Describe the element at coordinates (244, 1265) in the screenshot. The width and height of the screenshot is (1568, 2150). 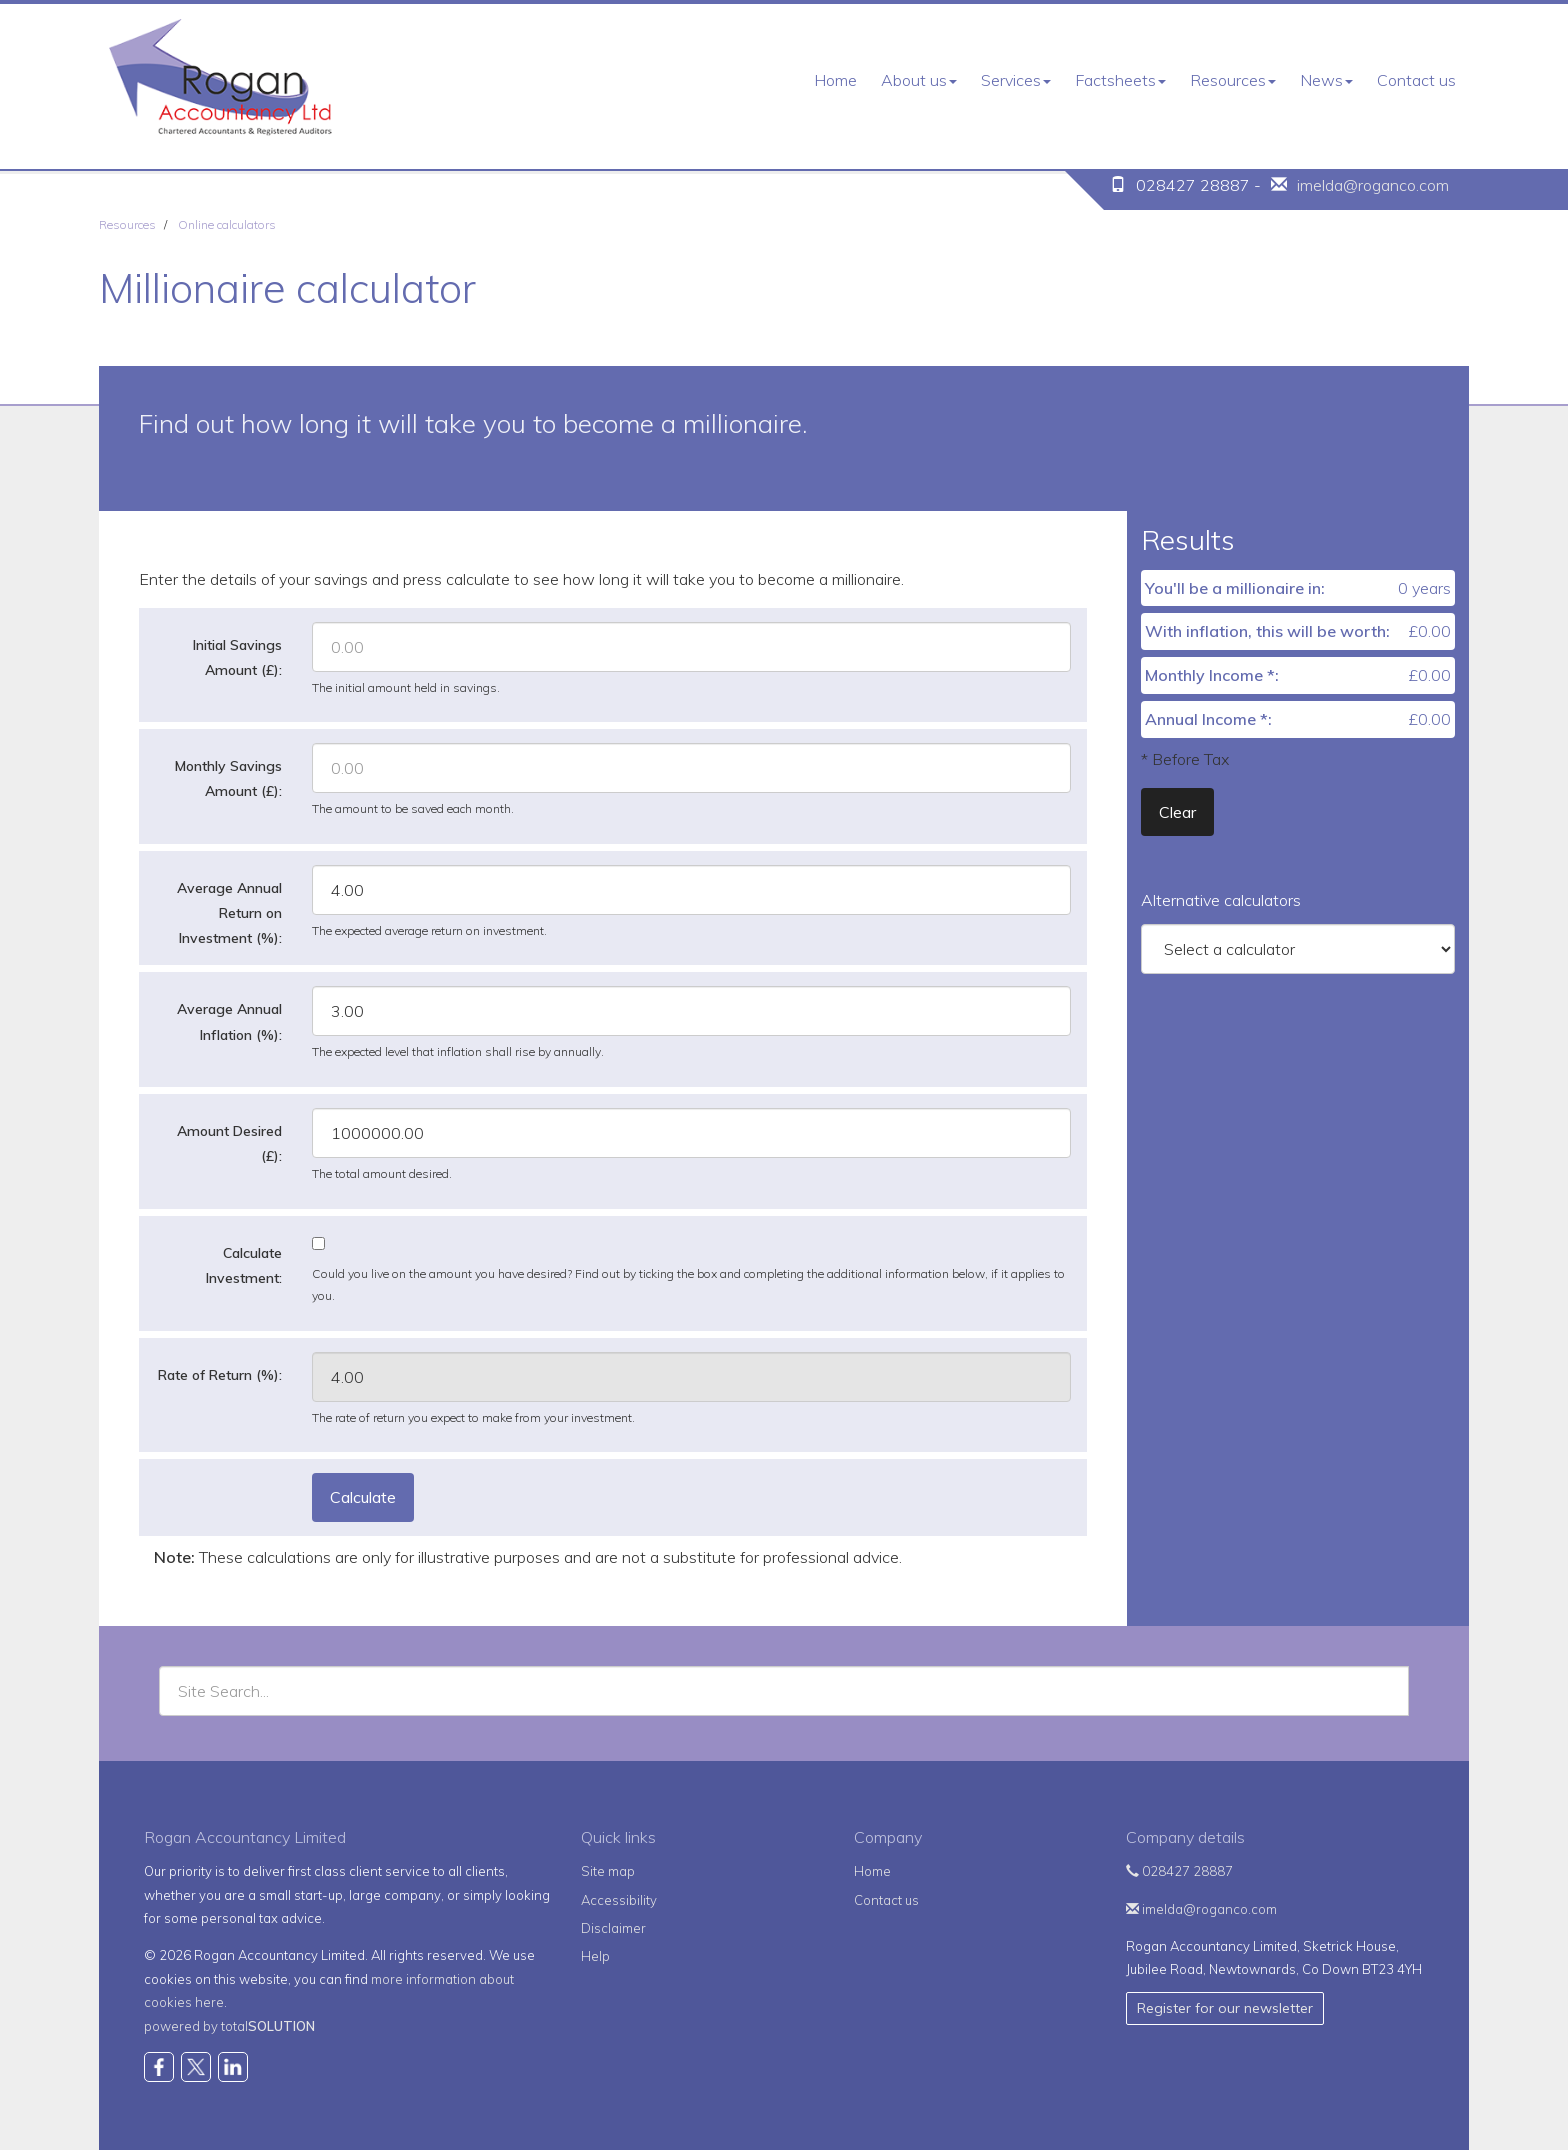
I see `Calculate Investment:` at that location.